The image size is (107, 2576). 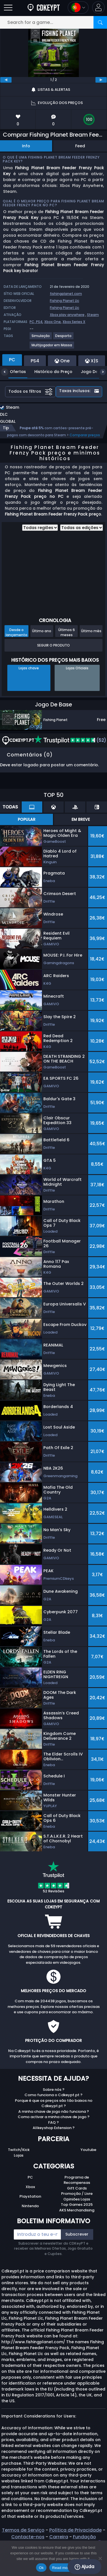 What do you see at coordinates (91, 631) in the screenshot?
I see `Último mês` at bounding box center [91, 631].